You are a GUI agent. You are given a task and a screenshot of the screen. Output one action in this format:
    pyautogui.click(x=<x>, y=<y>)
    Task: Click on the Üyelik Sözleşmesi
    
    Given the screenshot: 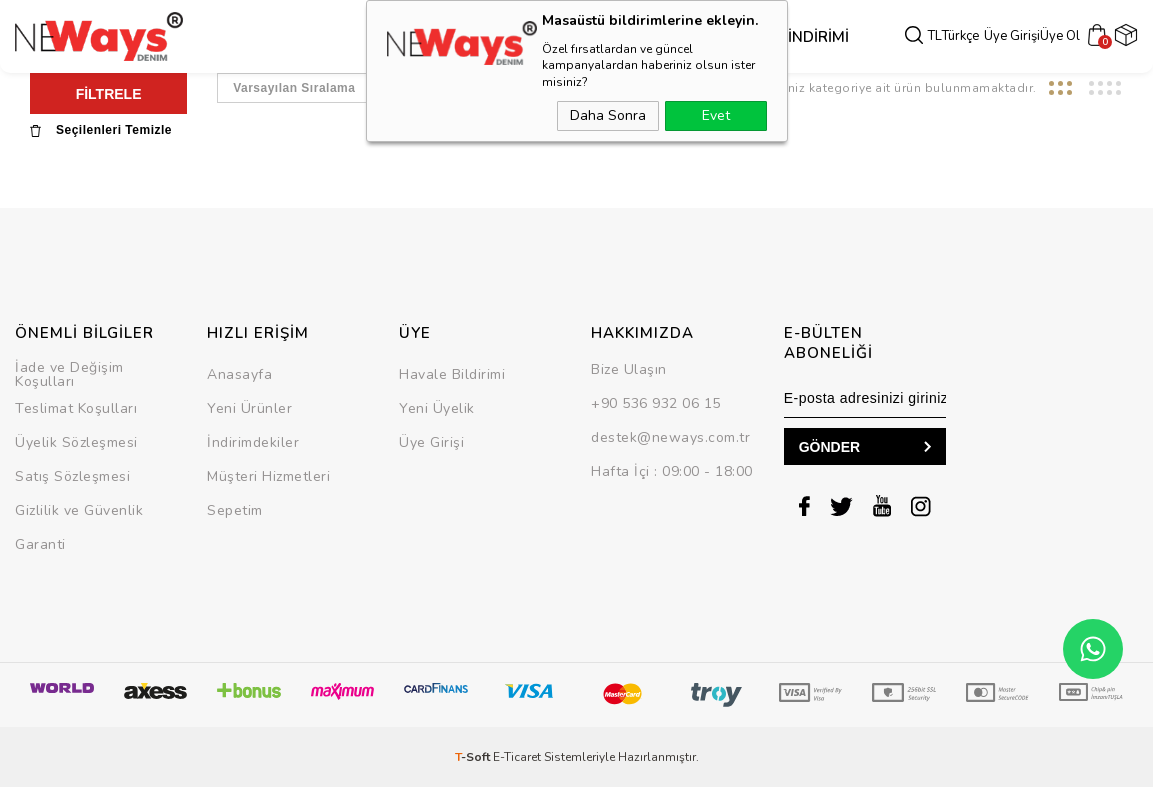 What is the action you would take?
    pyautogui.click(x=76, y=442)
    